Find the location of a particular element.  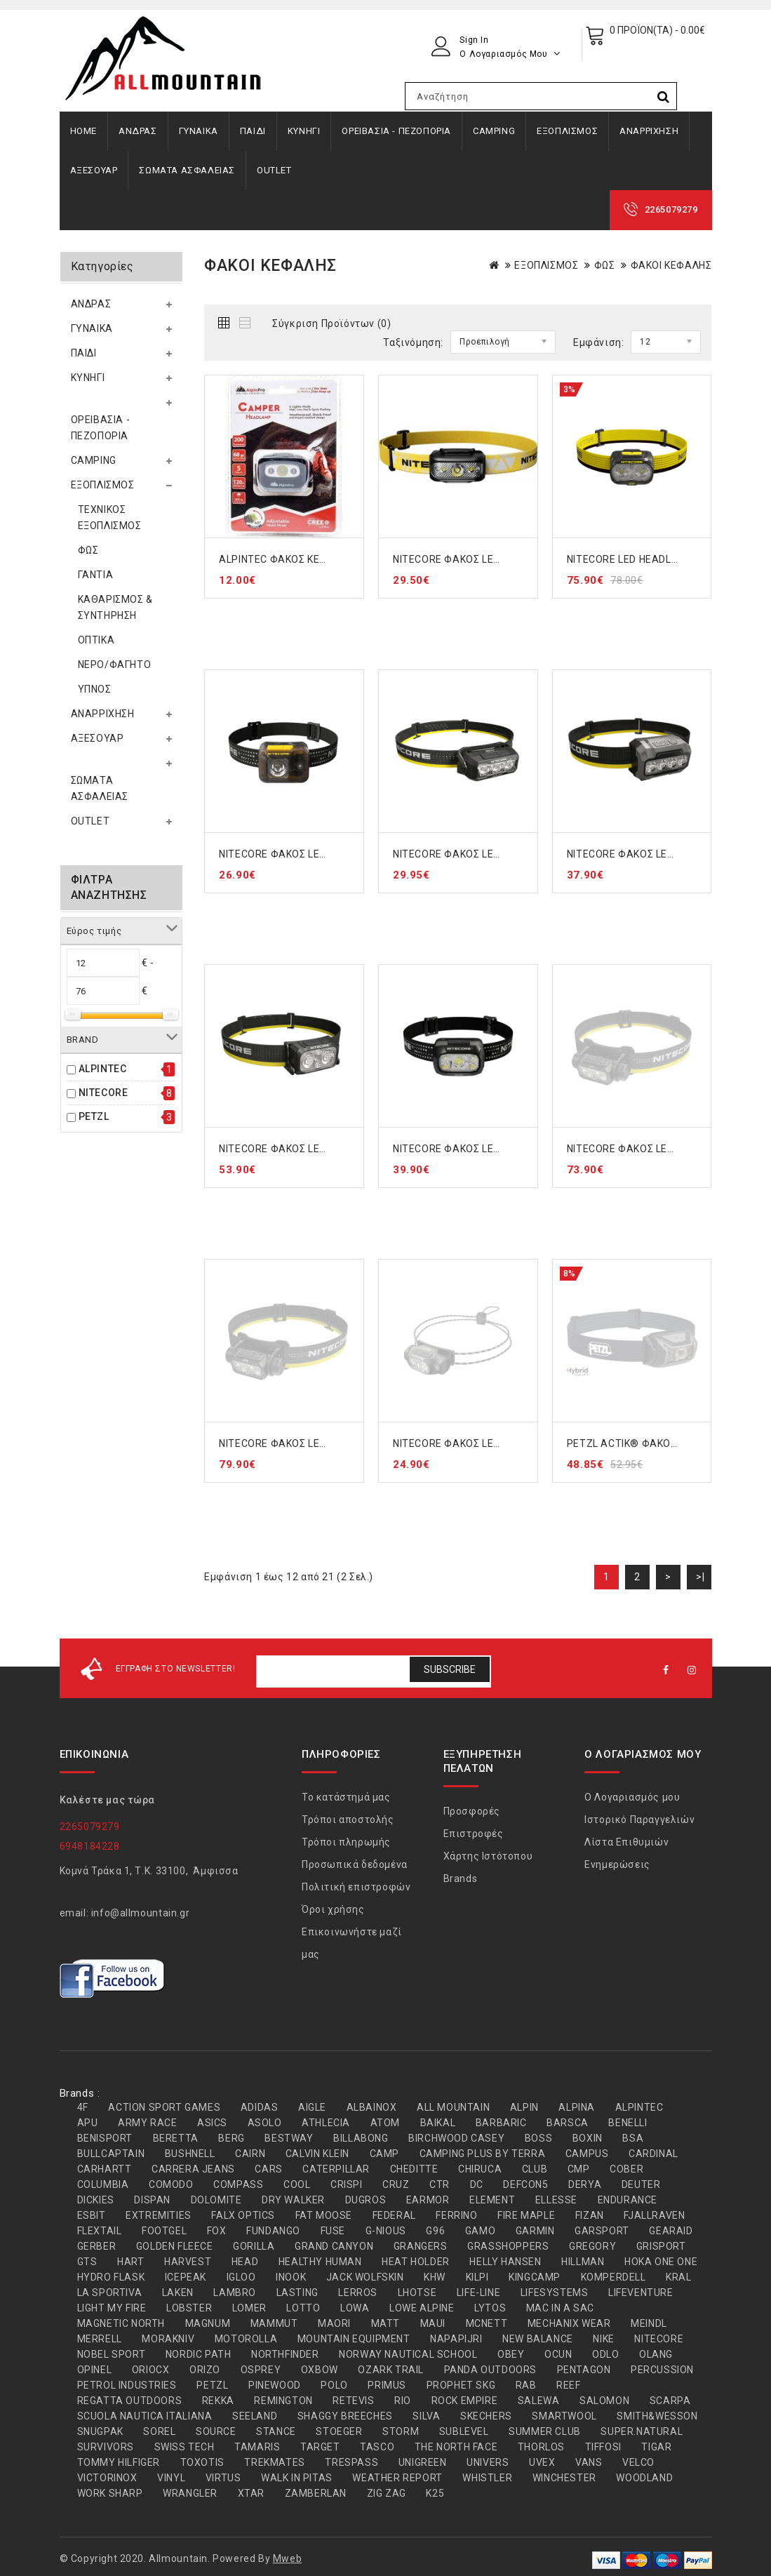

4F is located at coordinates (82, 2107).